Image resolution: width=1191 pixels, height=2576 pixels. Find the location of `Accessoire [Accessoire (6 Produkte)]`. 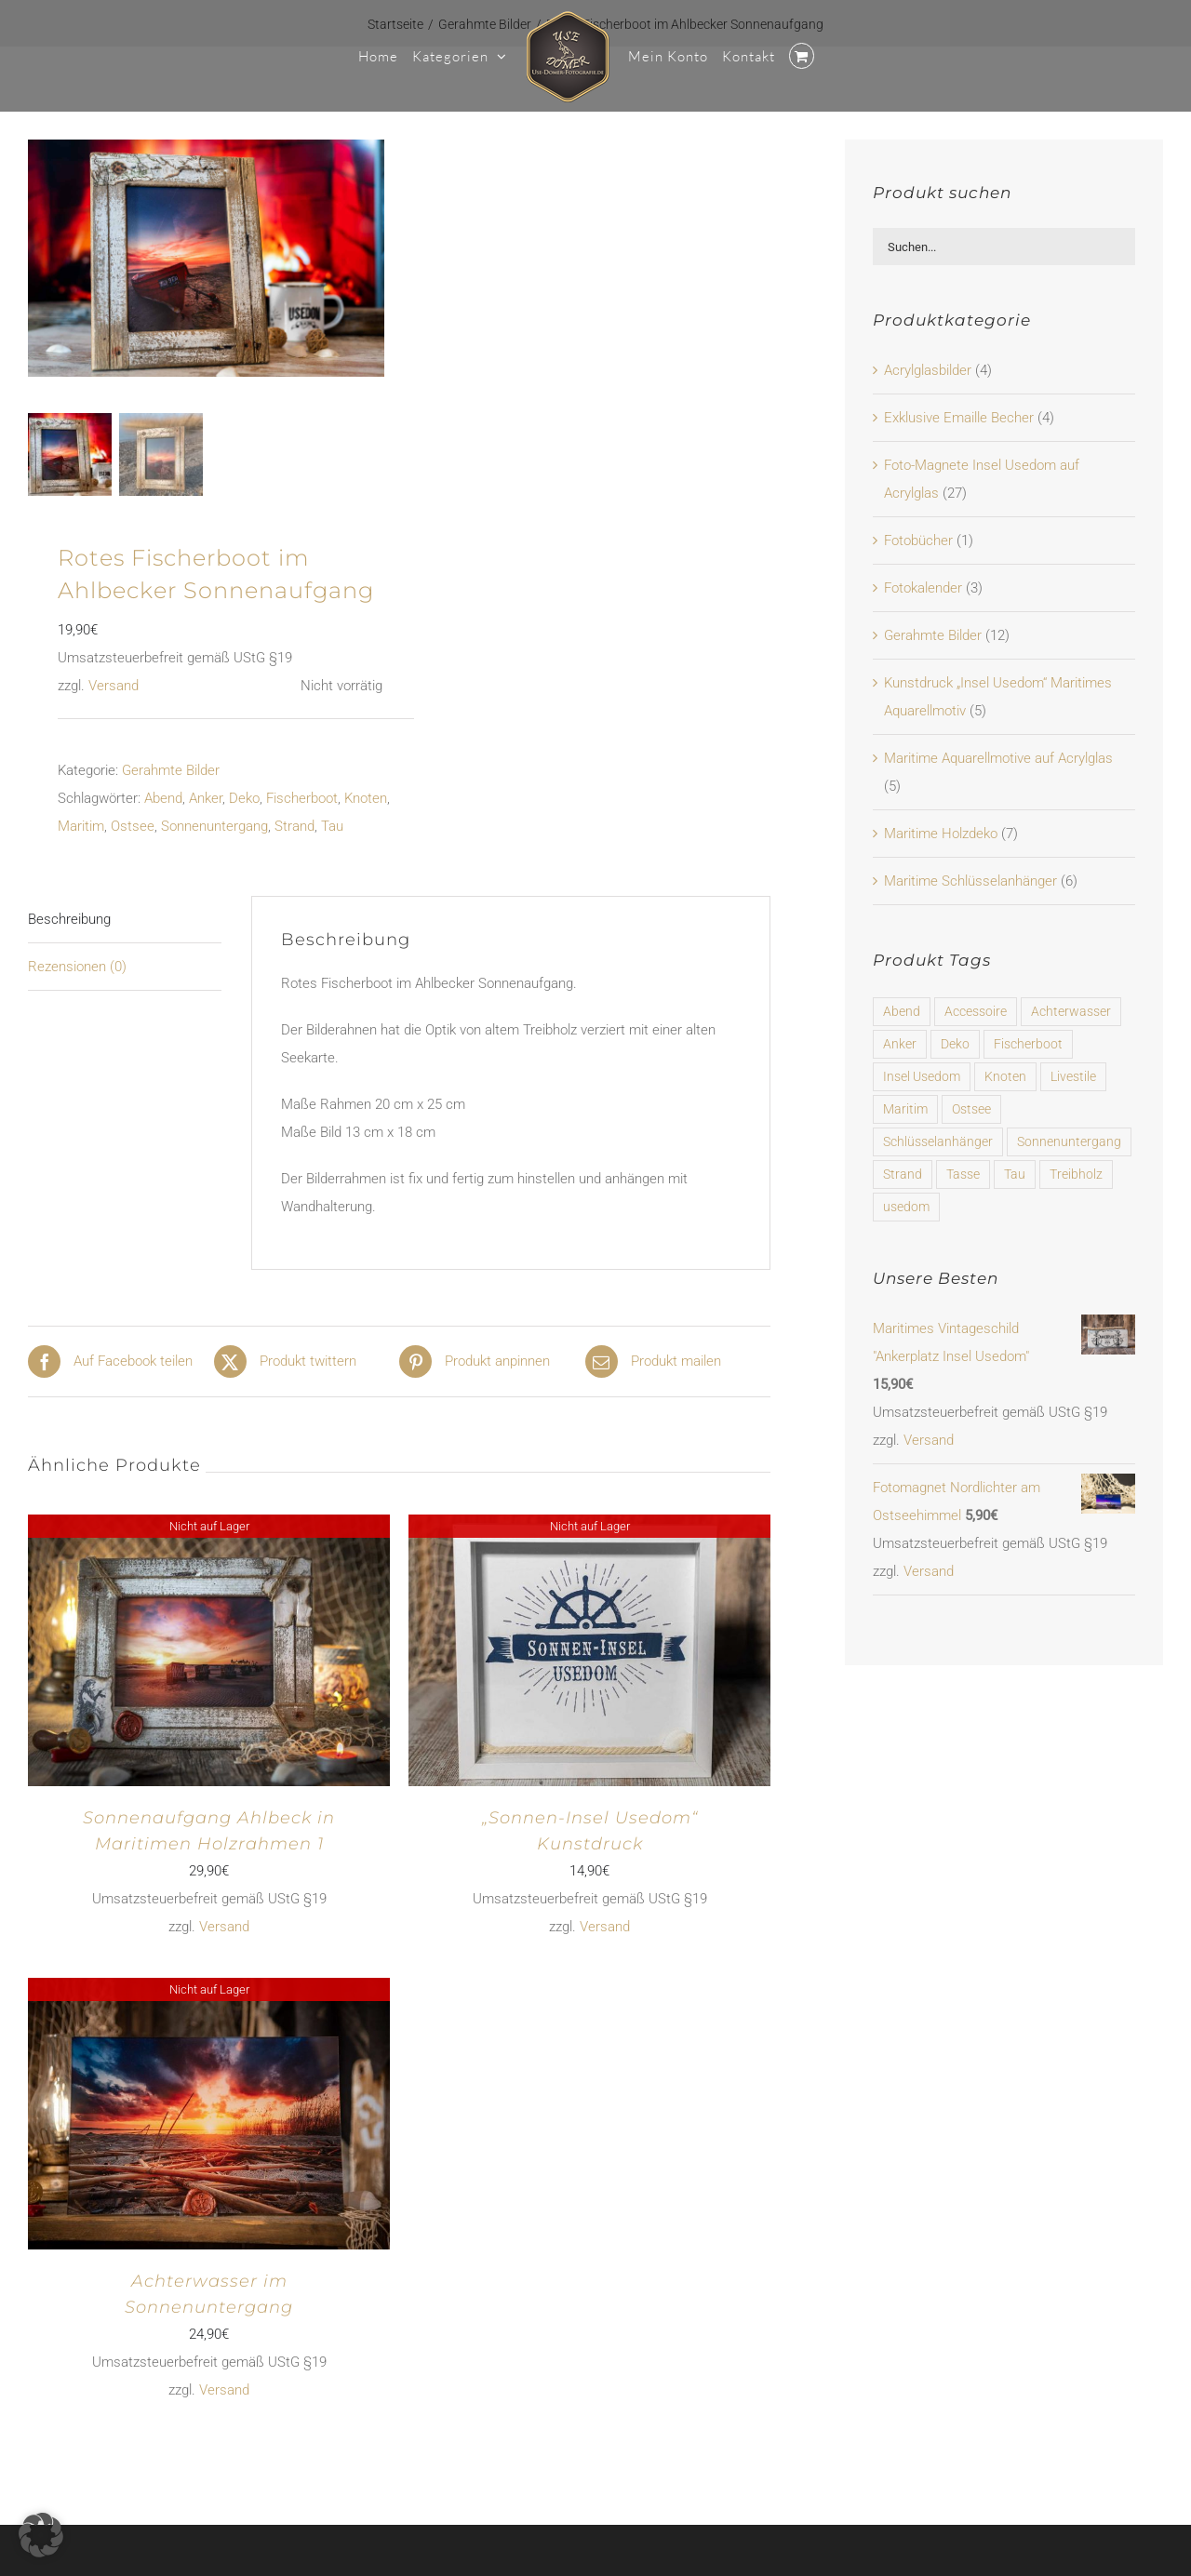

Accessoire [Accessoire (6 Produkte)] is located at coordinates (975, 1011).